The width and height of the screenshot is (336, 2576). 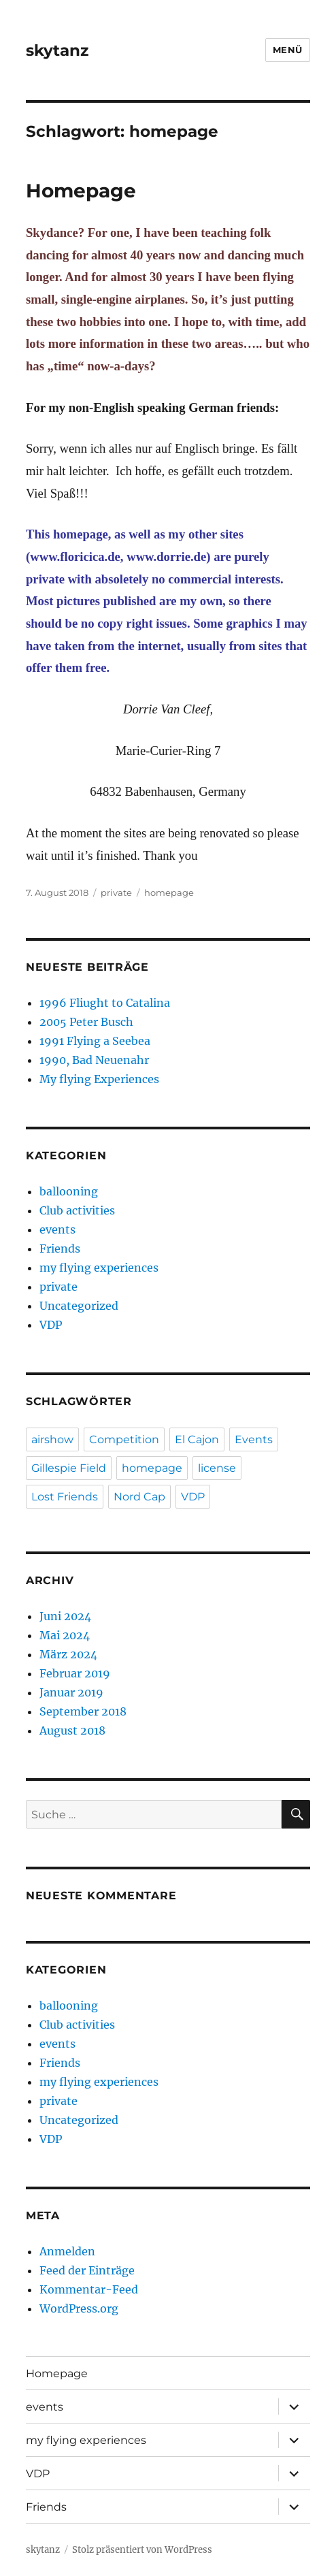 What do you see at coordinates (83, 1711) in the screenshot?
I see `September 2018` at bounding box center [83, 1711].